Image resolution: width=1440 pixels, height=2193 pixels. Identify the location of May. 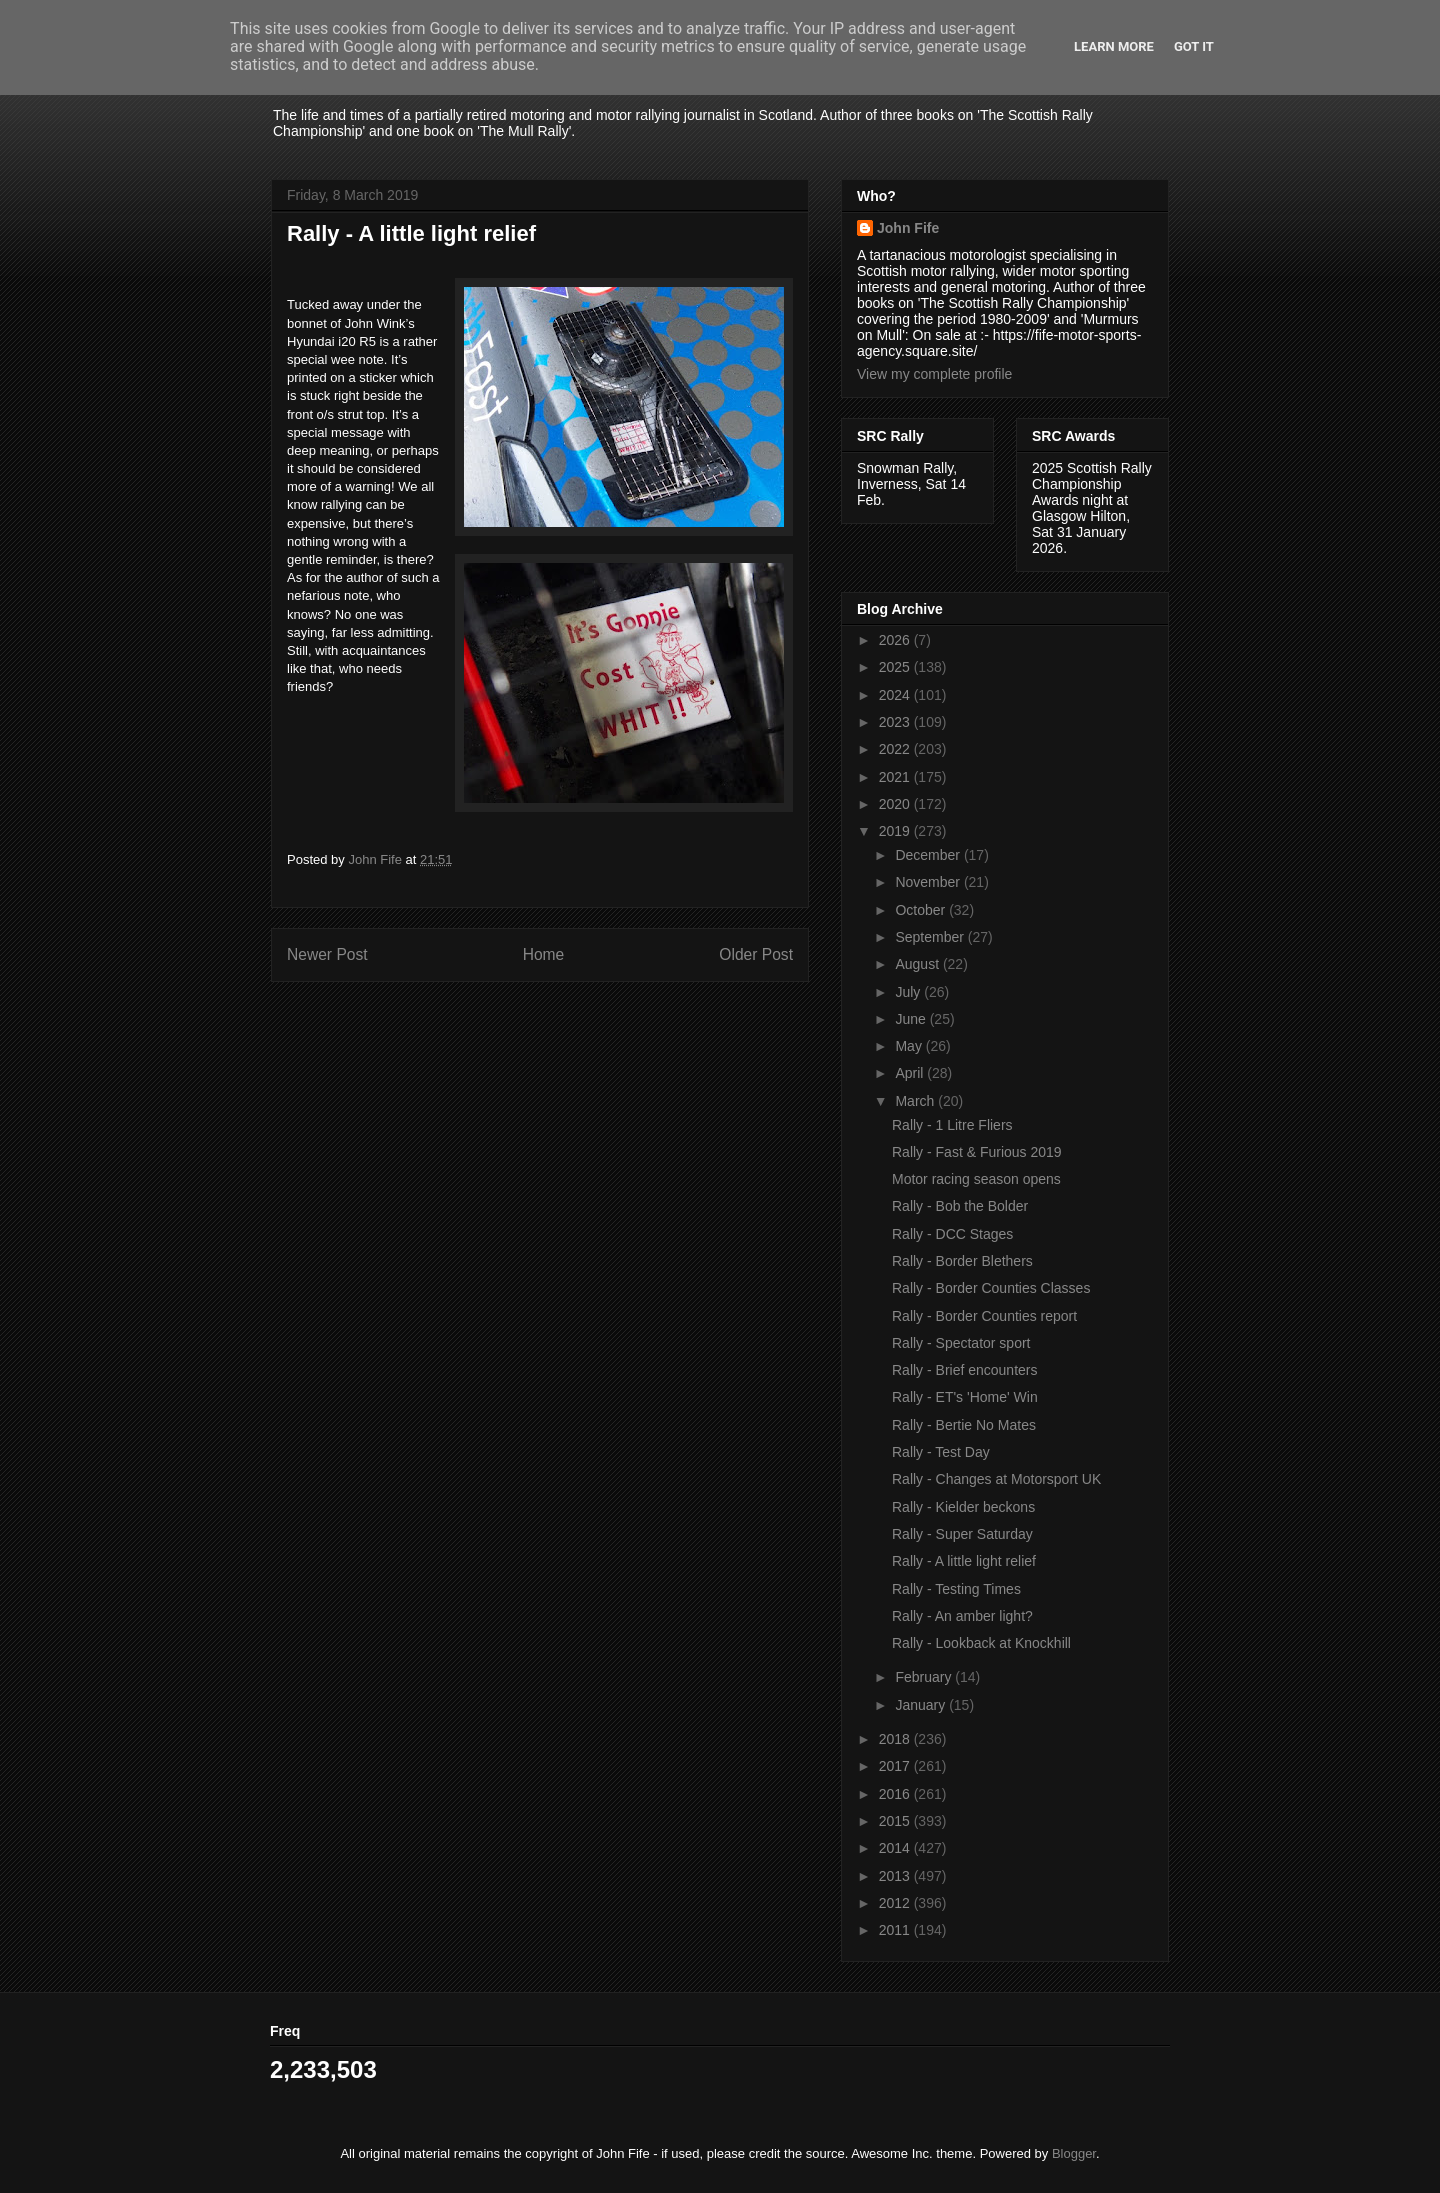
(910, 1046).